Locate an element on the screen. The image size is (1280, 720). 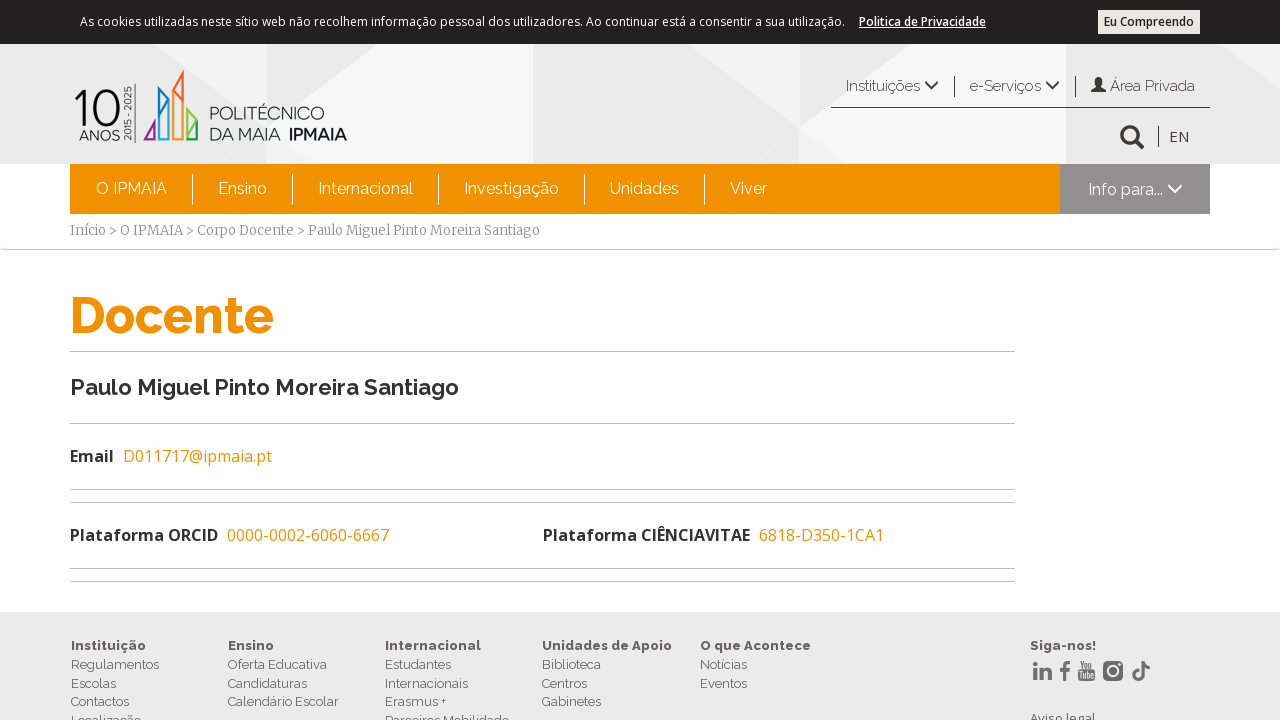
e-Serviços is located at coordinates (1015, 86).